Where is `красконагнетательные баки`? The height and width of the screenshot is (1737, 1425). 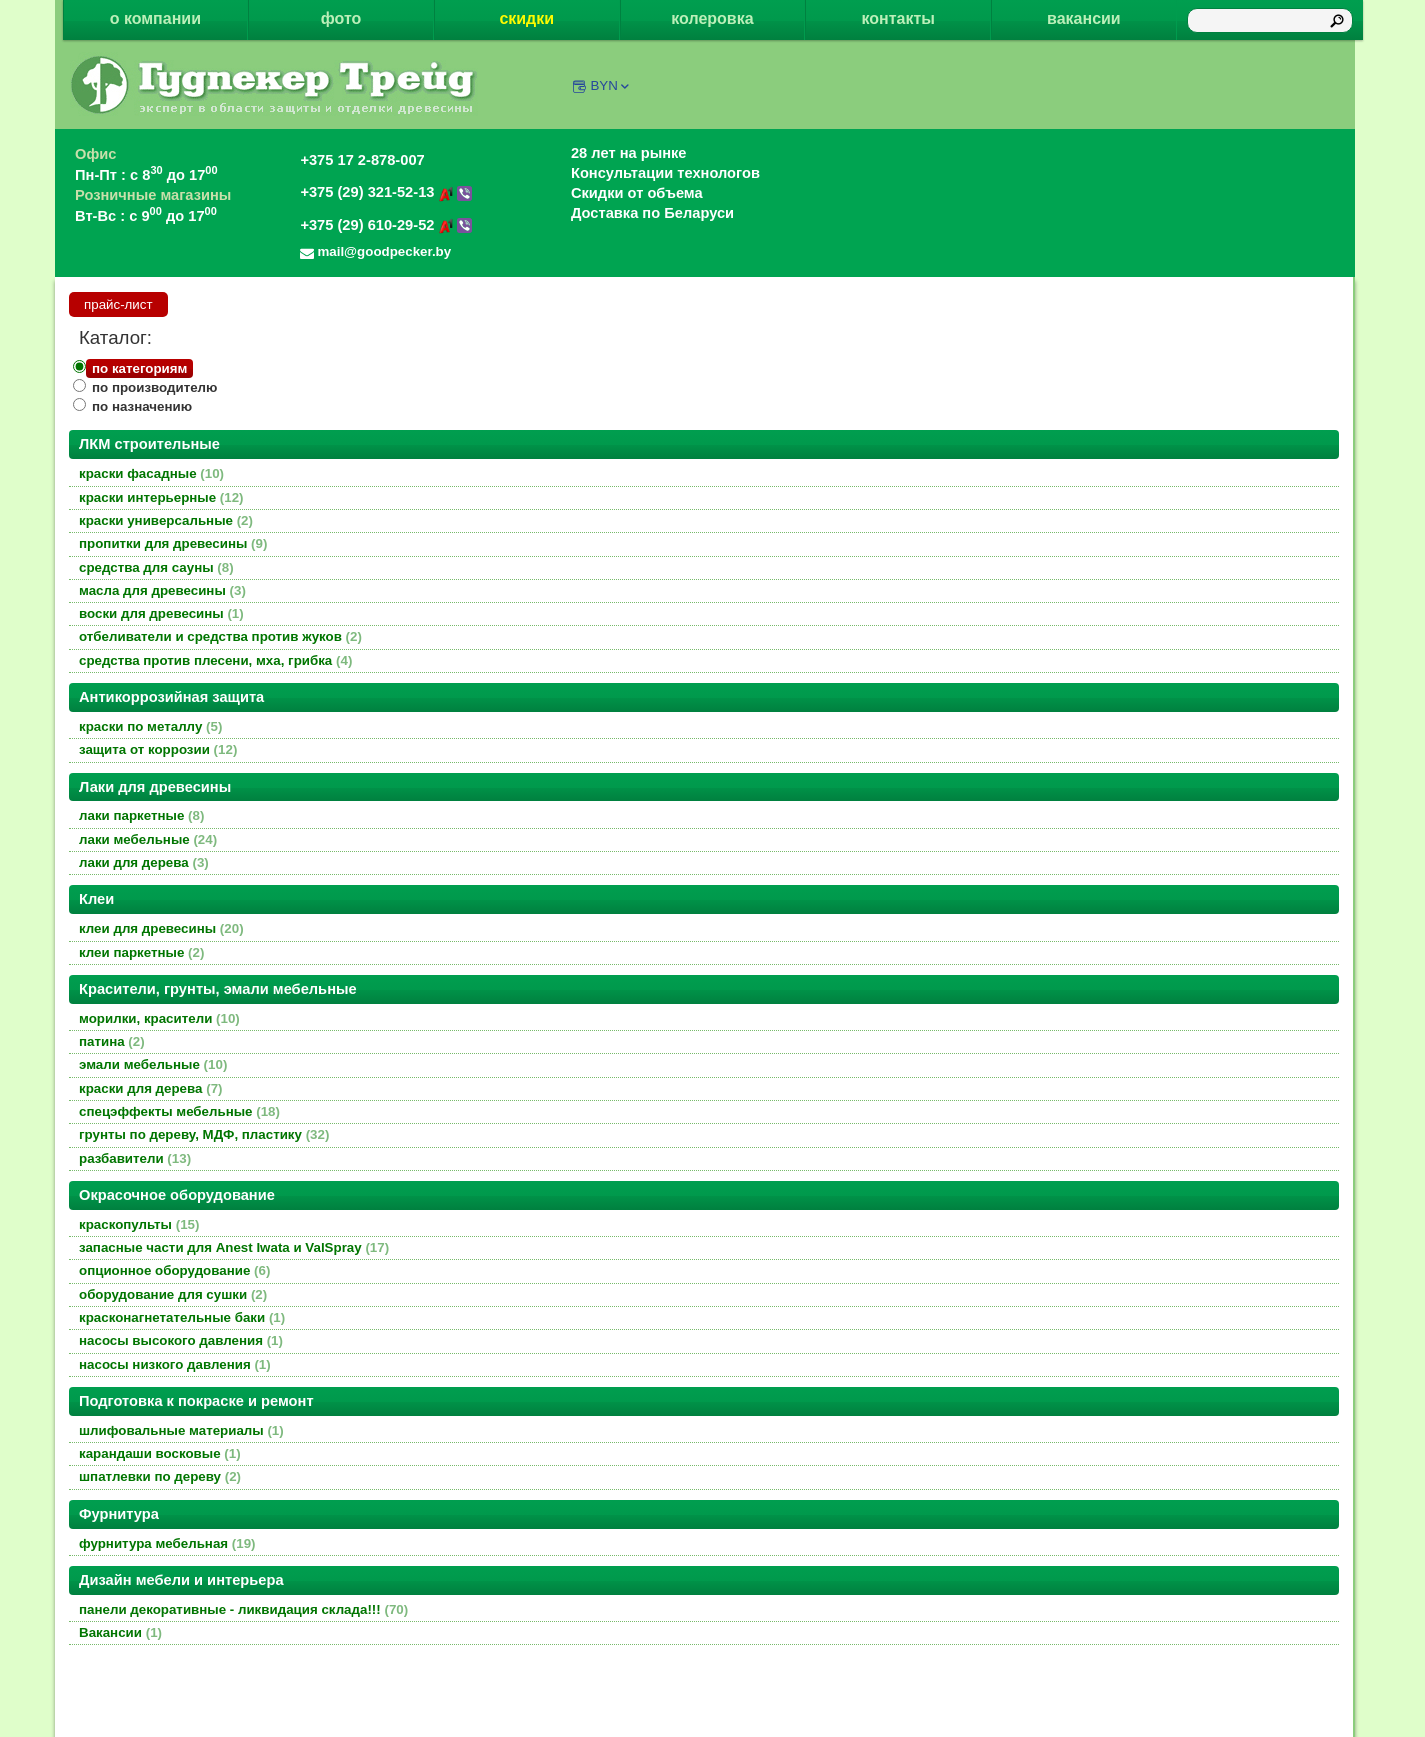 красконагнетательные баки is located at coordinates (182, 1317).